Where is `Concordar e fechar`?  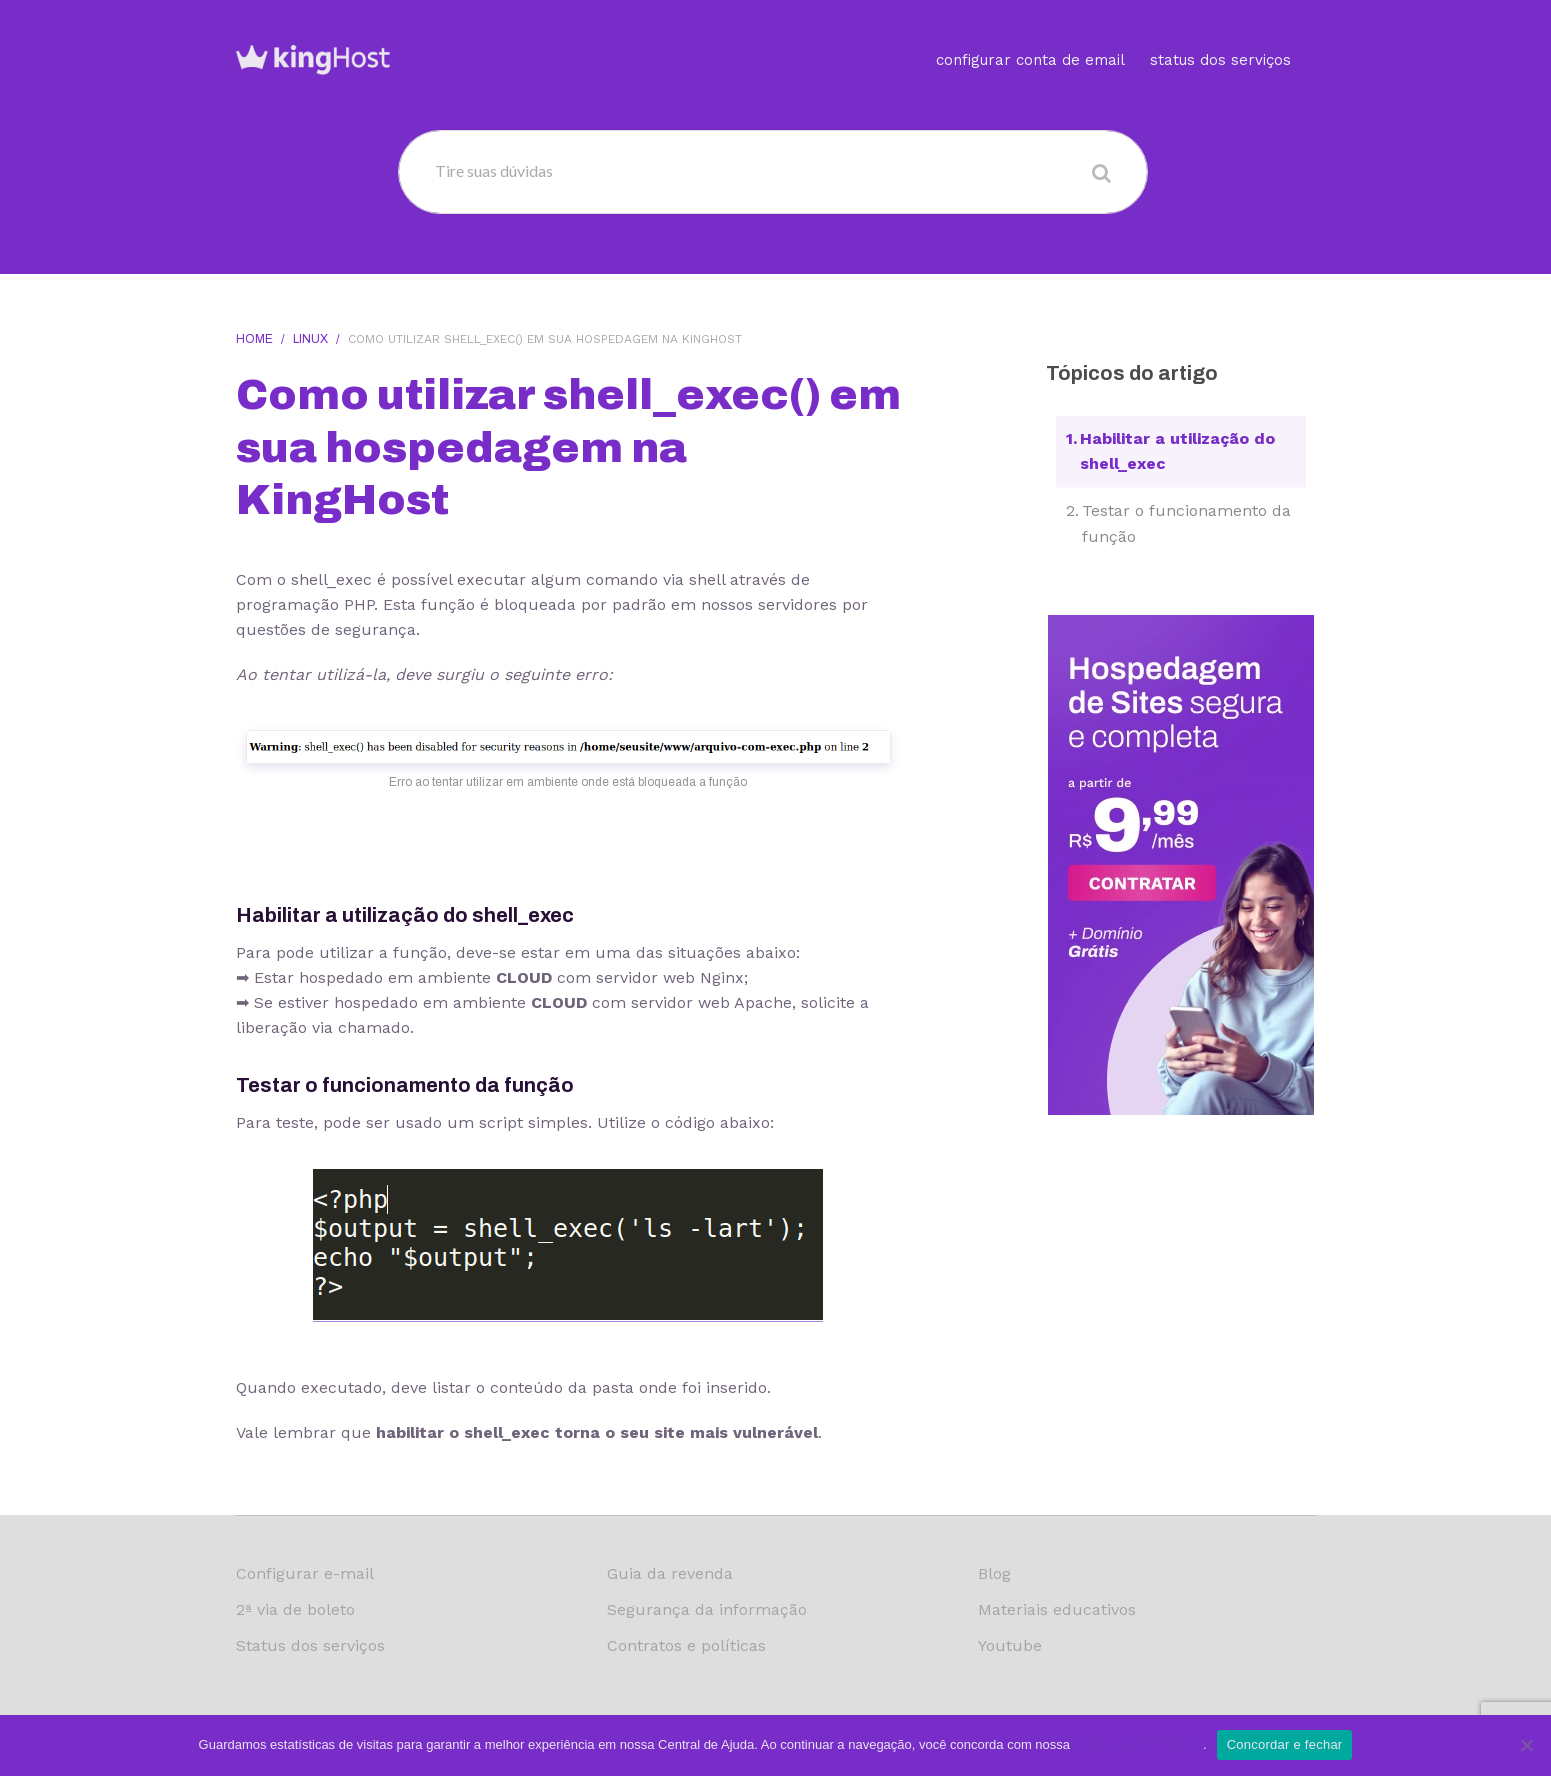 Concordar e fechar is located at coordinates (1285, 1744).